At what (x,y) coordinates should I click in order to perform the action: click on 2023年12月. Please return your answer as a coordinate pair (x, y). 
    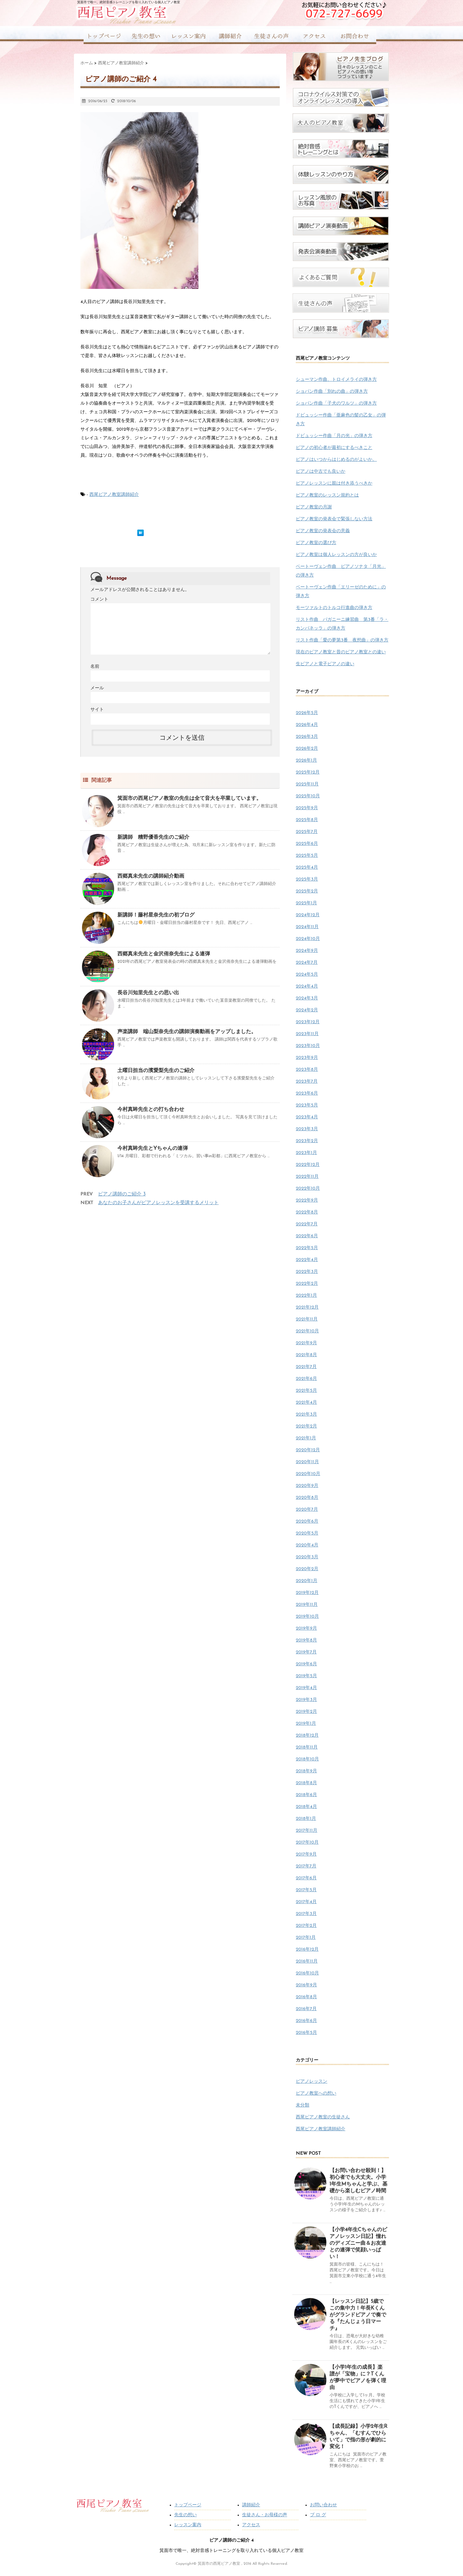
    Looking at the image, I should click on (308, 1022).